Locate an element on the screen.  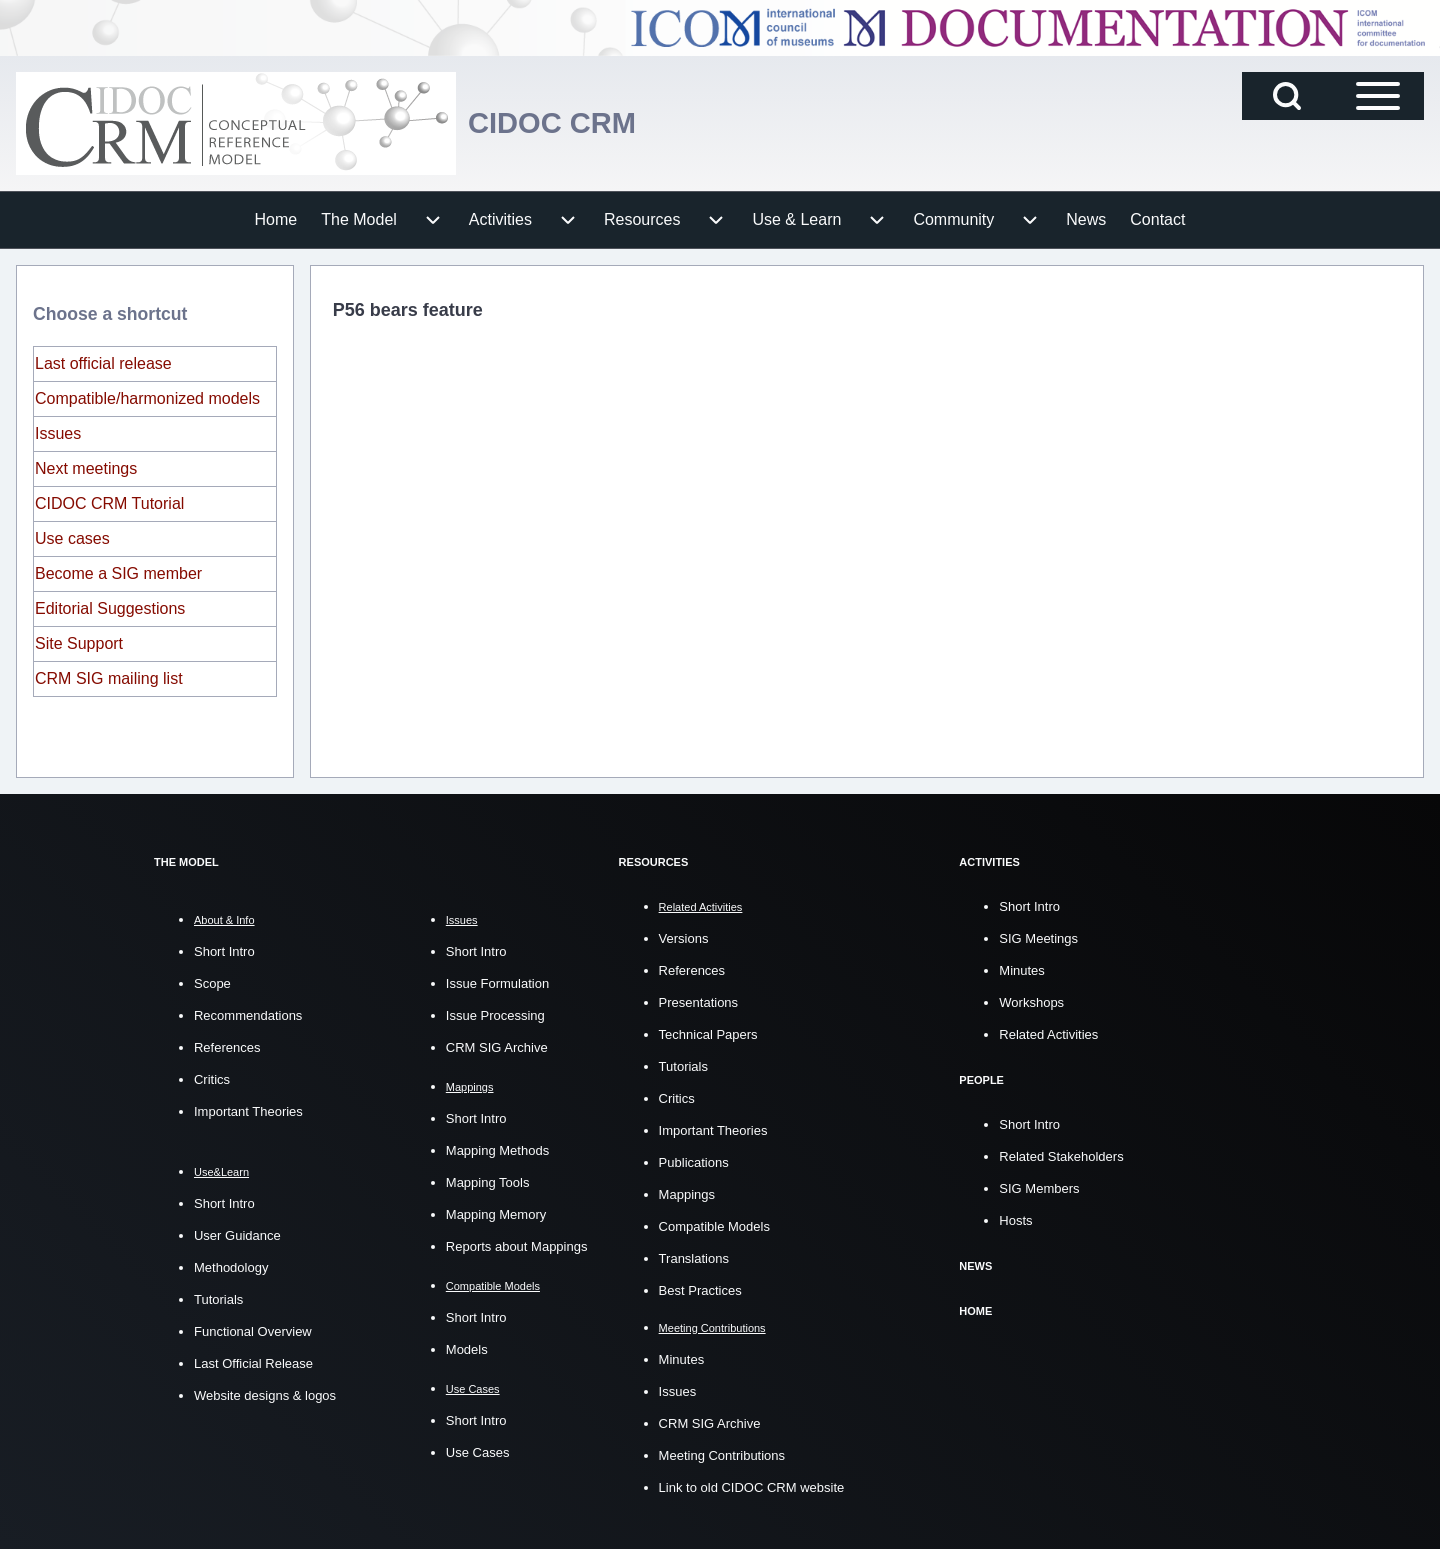
Issues is located at coordinates (58, 433).